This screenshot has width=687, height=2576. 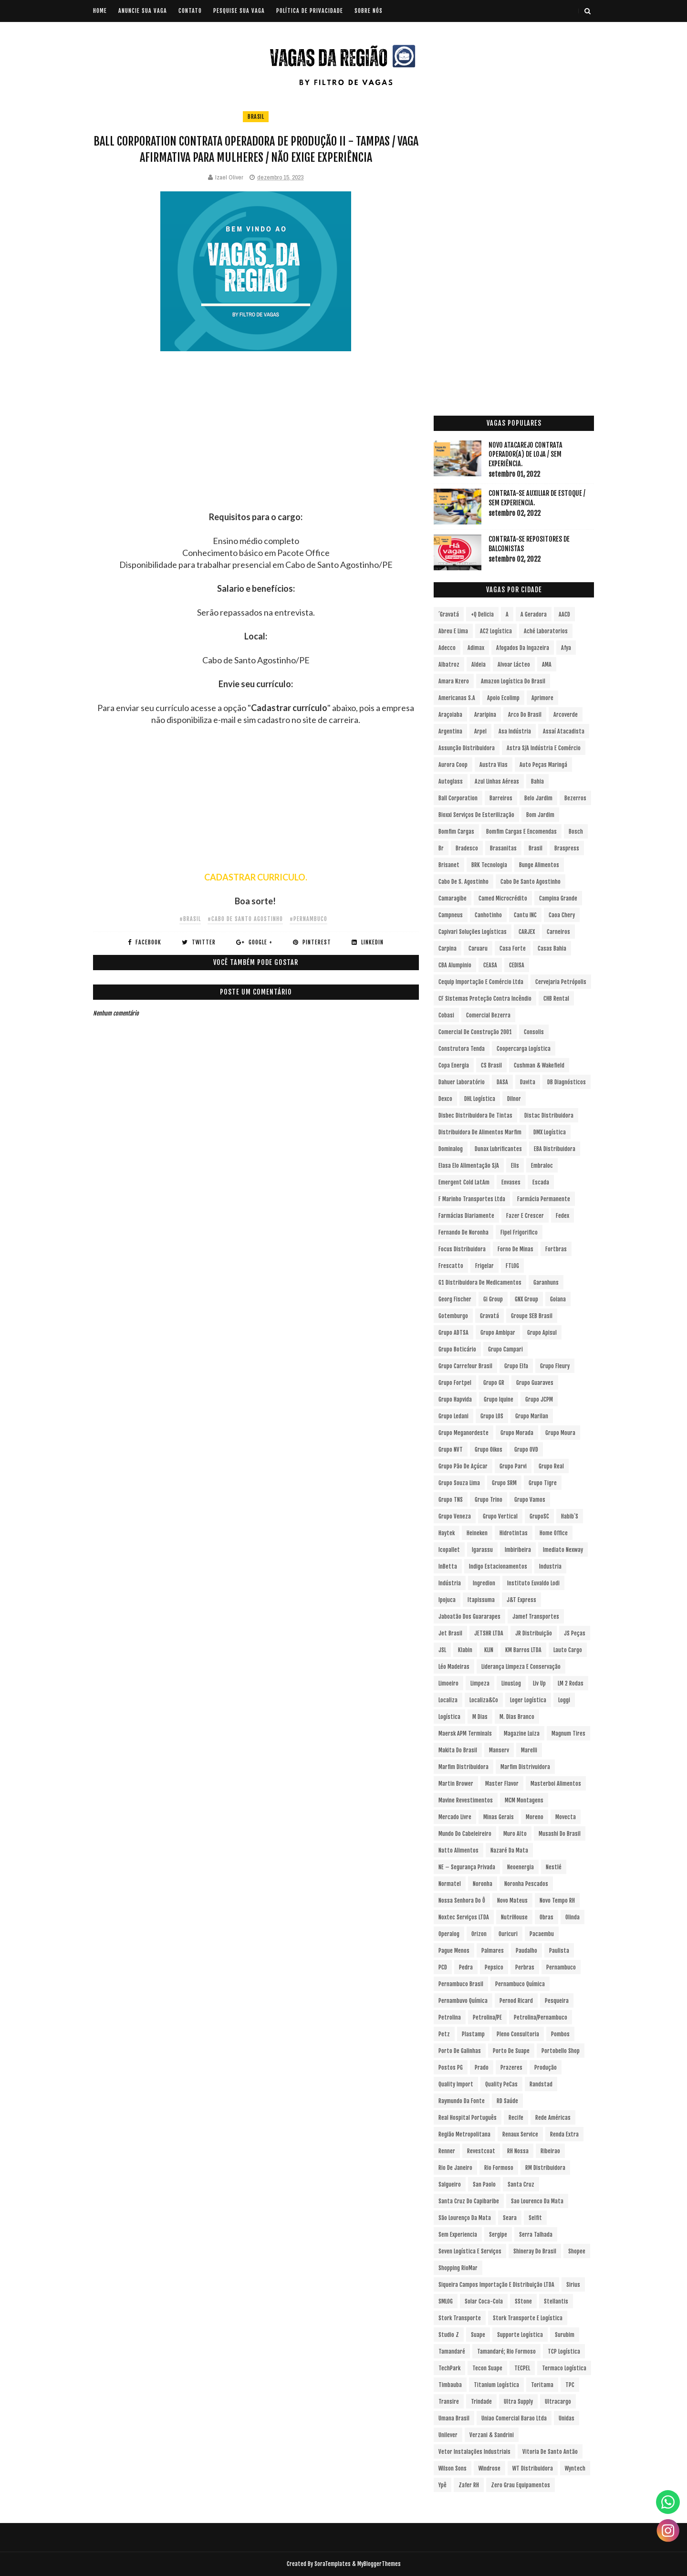 What do you see at coordinates (449, 1583) in the screenshot?
I see `Indústria` at bounding box center [449, 1583].